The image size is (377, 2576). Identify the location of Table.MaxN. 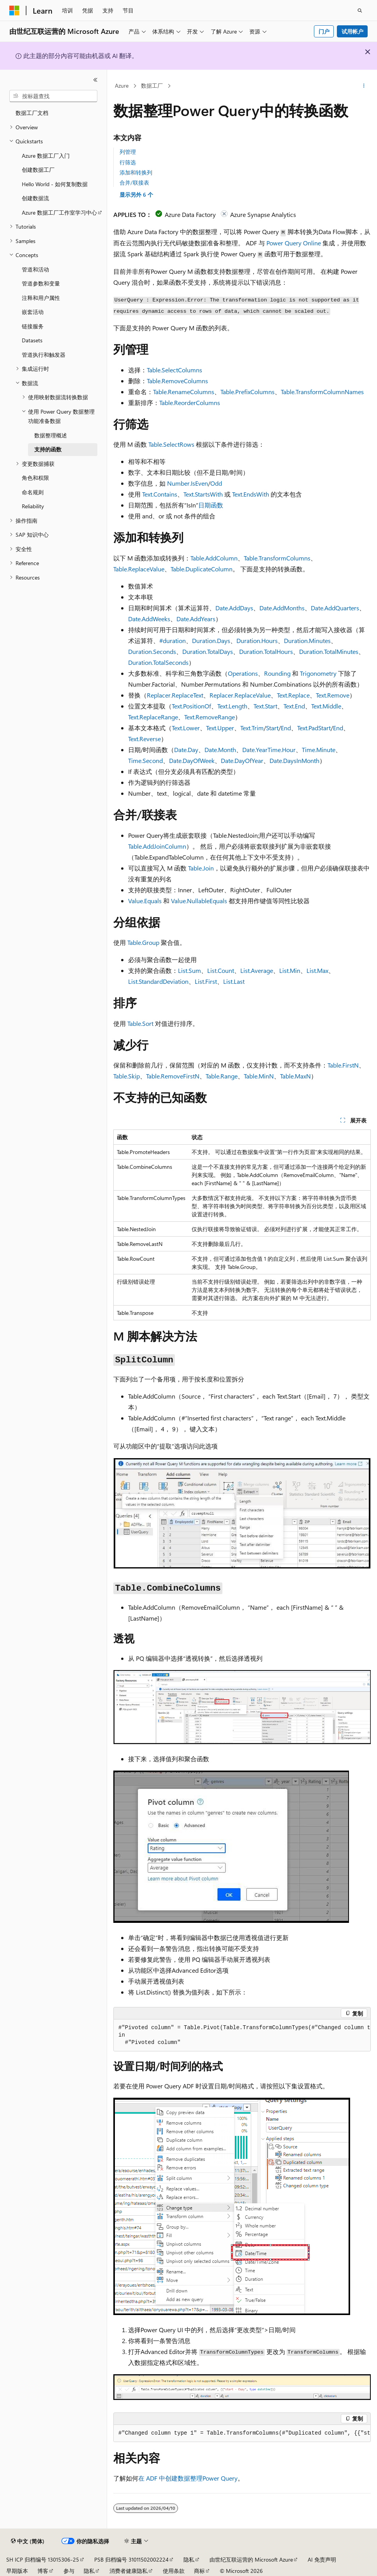
(295, 1076).